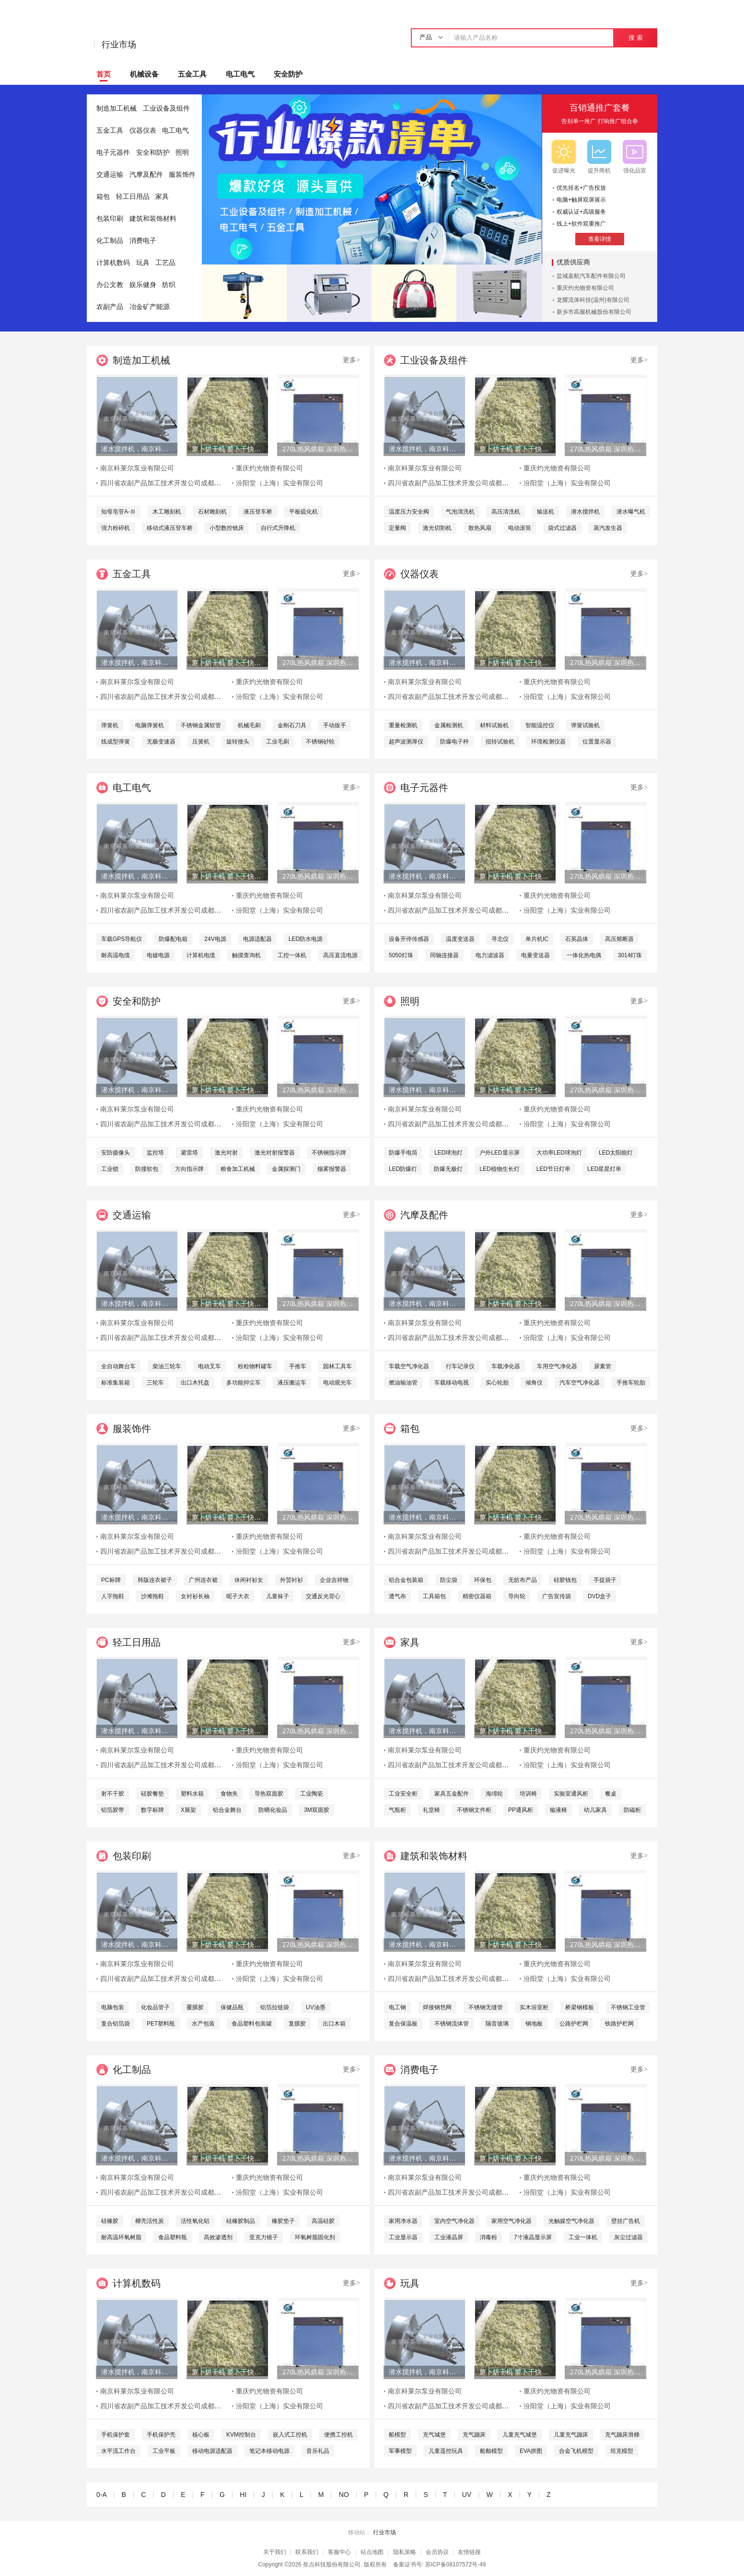 The width and height of the screenshot is (744, 2576). I want to click on 包装印刷, so click(109, 218).